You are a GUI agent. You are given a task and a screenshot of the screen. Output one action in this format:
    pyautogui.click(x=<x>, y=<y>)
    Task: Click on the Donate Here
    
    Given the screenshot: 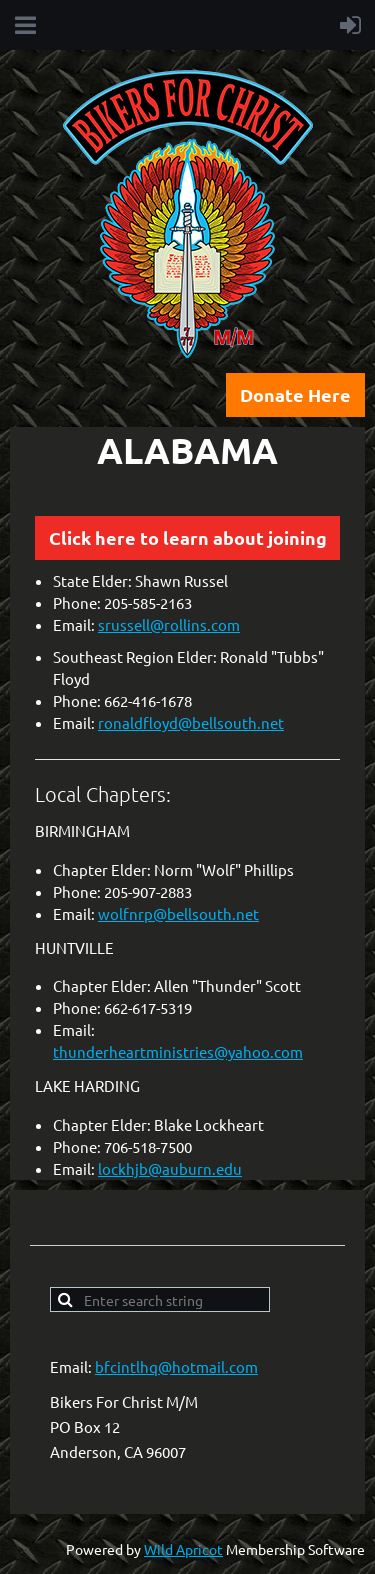 What is the action you would take?
    pyautogui.click(x=295, y=394)
    